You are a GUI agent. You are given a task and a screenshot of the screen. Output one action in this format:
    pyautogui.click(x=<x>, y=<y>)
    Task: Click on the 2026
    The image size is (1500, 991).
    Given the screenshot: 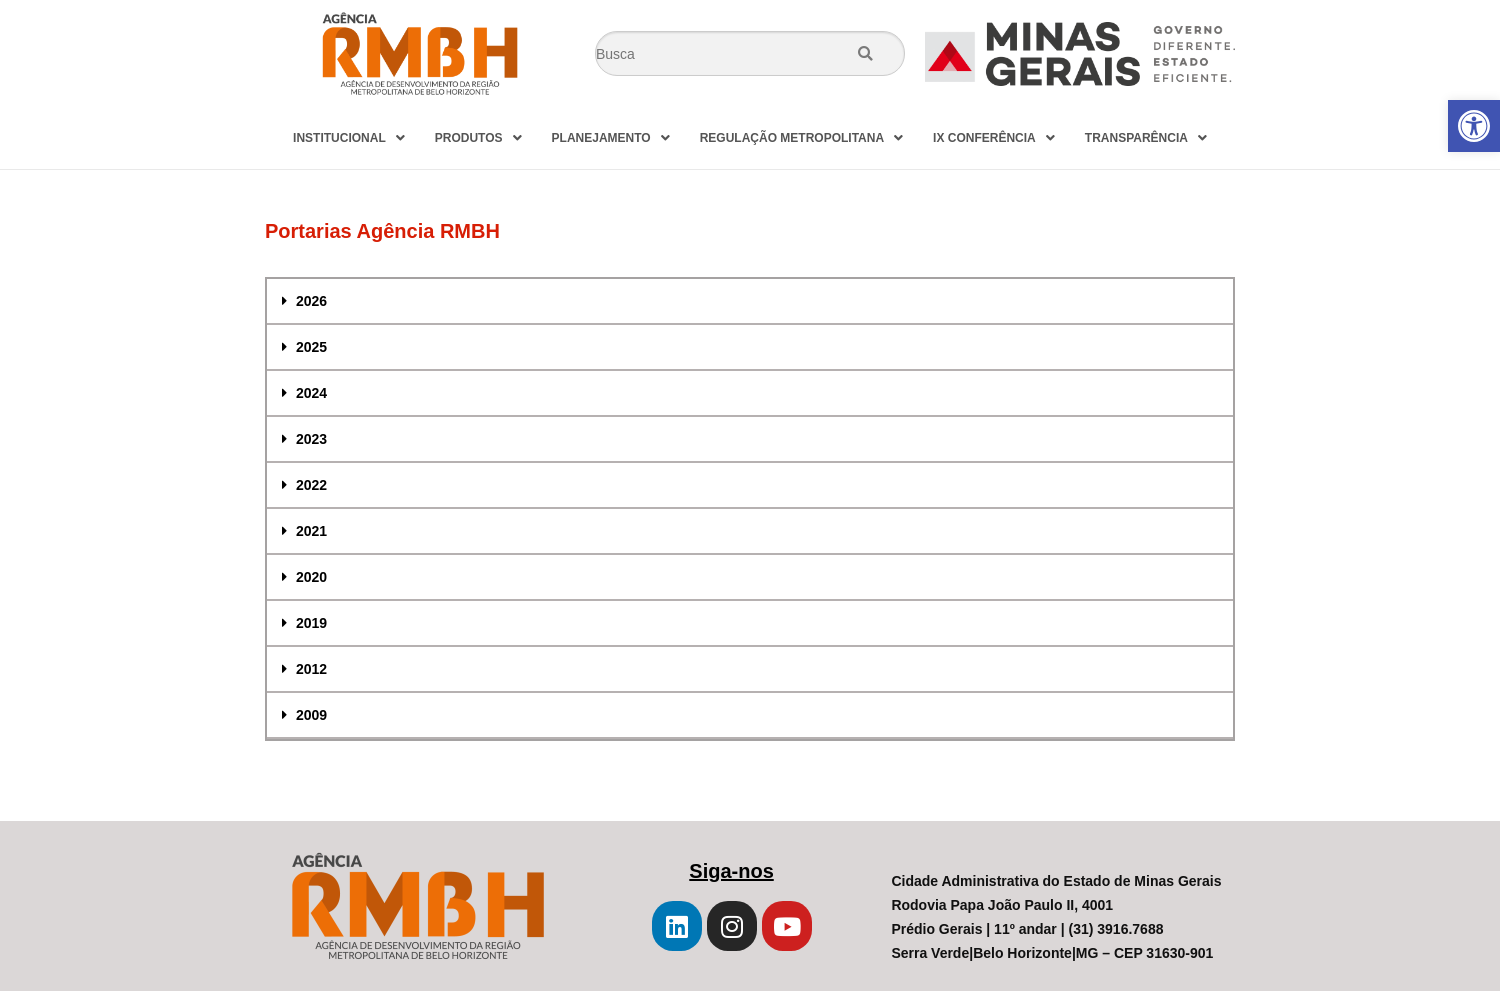 What is the action you would take?
    pyautogui.click(x=311, y=301)
    